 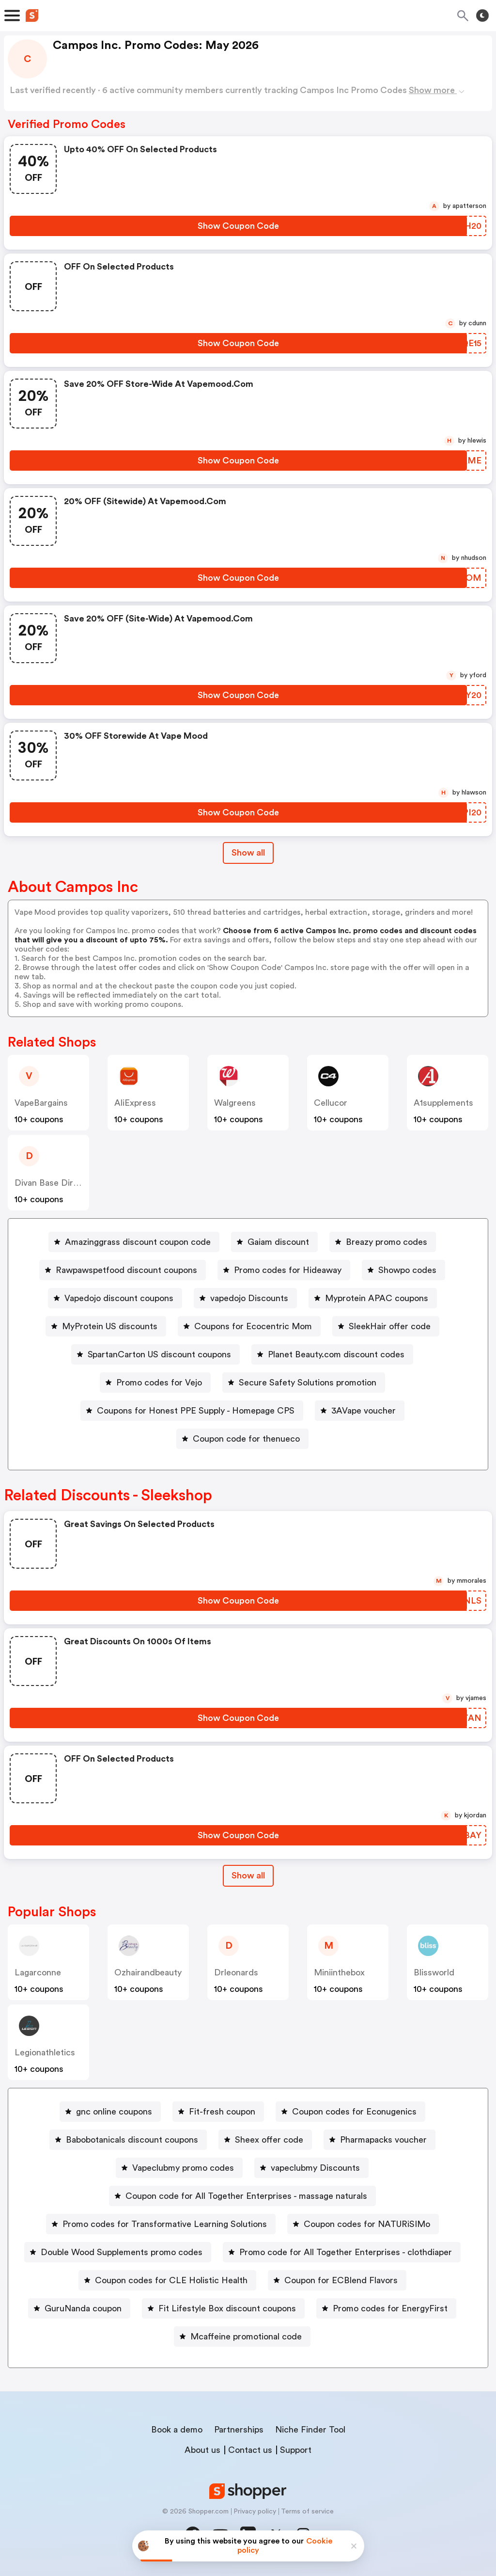 I want to click on Gaiam discount, so click(x=278, y=1242).